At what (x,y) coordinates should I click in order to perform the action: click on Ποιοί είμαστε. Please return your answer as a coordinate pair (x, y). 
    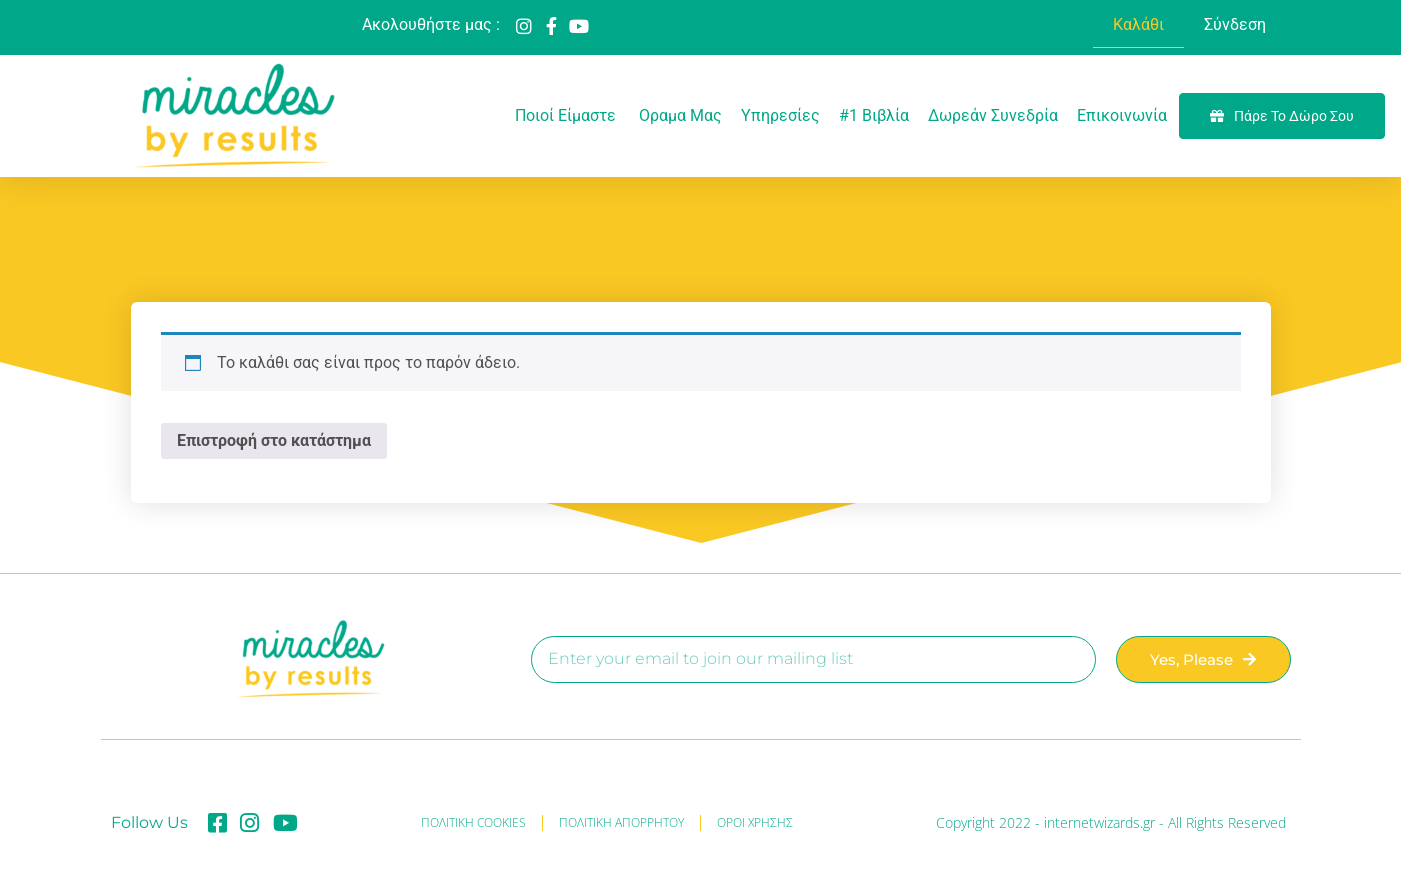
    Looking at the image, I should click on (567, 115).